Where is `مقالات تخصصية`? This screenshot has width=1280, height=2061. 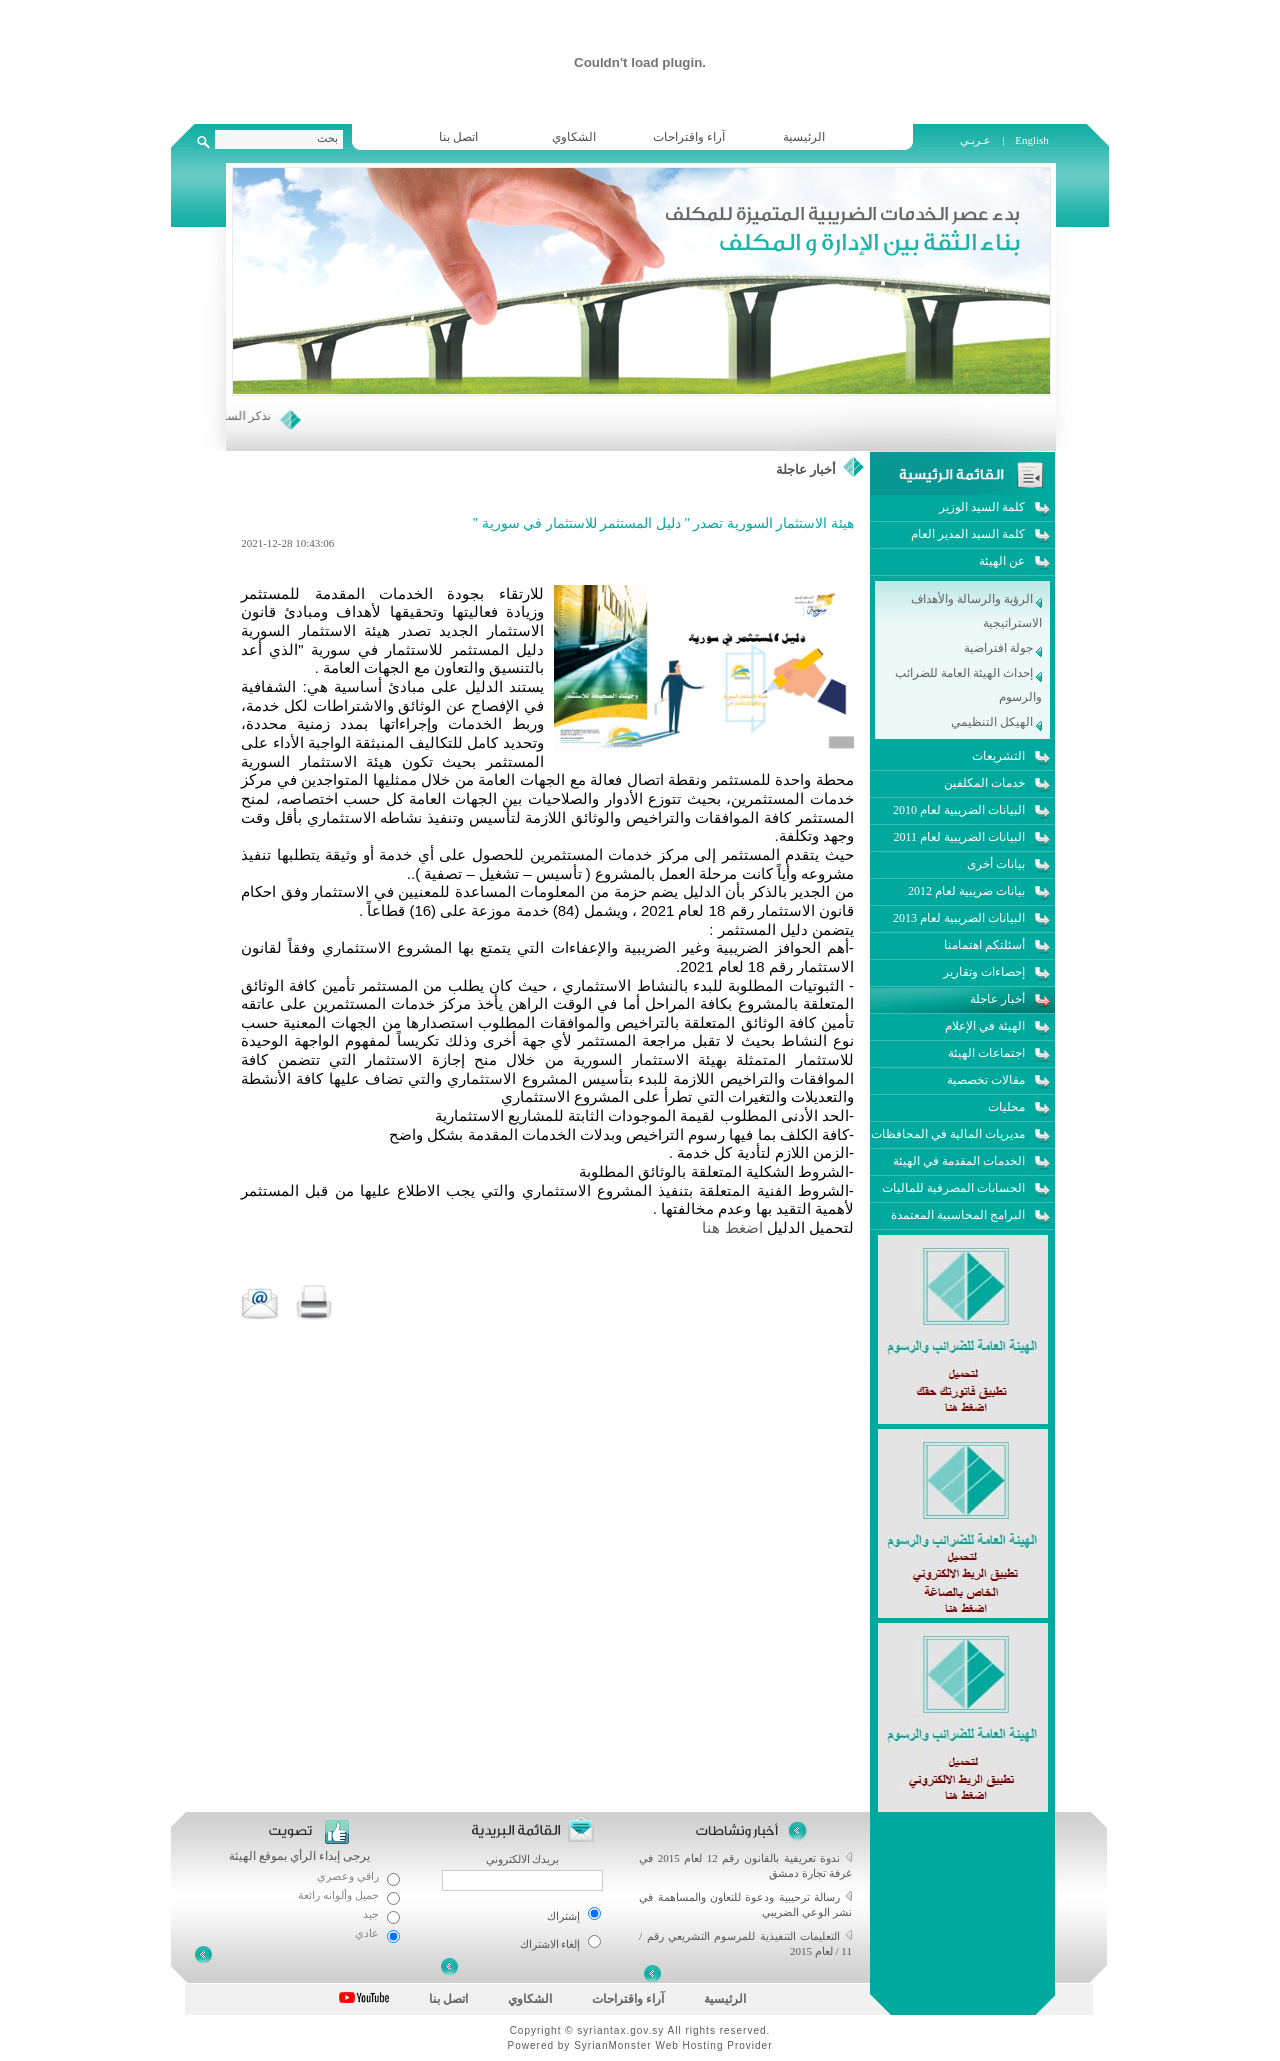
مقالات تخصصية is located at coordinates (986, 1080).